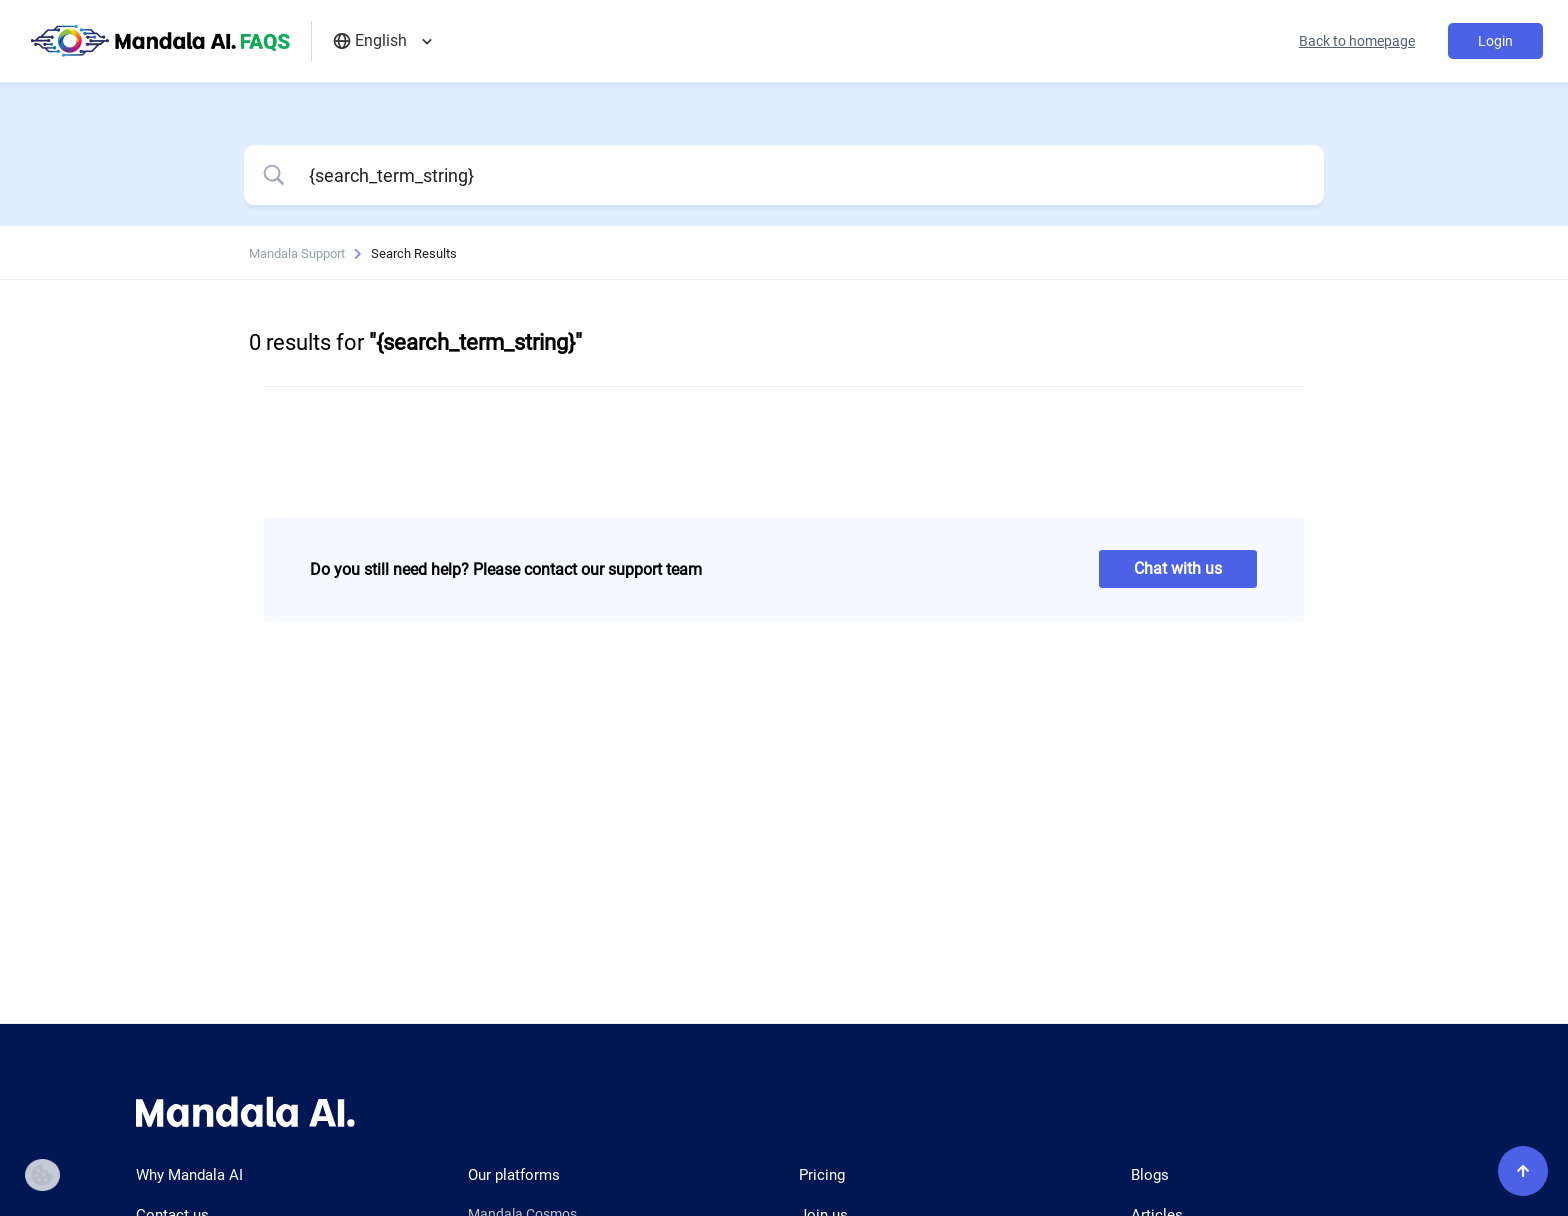 Image resolution: width=1568 pixels, height=1216 pixels. Describe the element at coordinates (1495, 41) in the screenshot. I see `Login` at that location.